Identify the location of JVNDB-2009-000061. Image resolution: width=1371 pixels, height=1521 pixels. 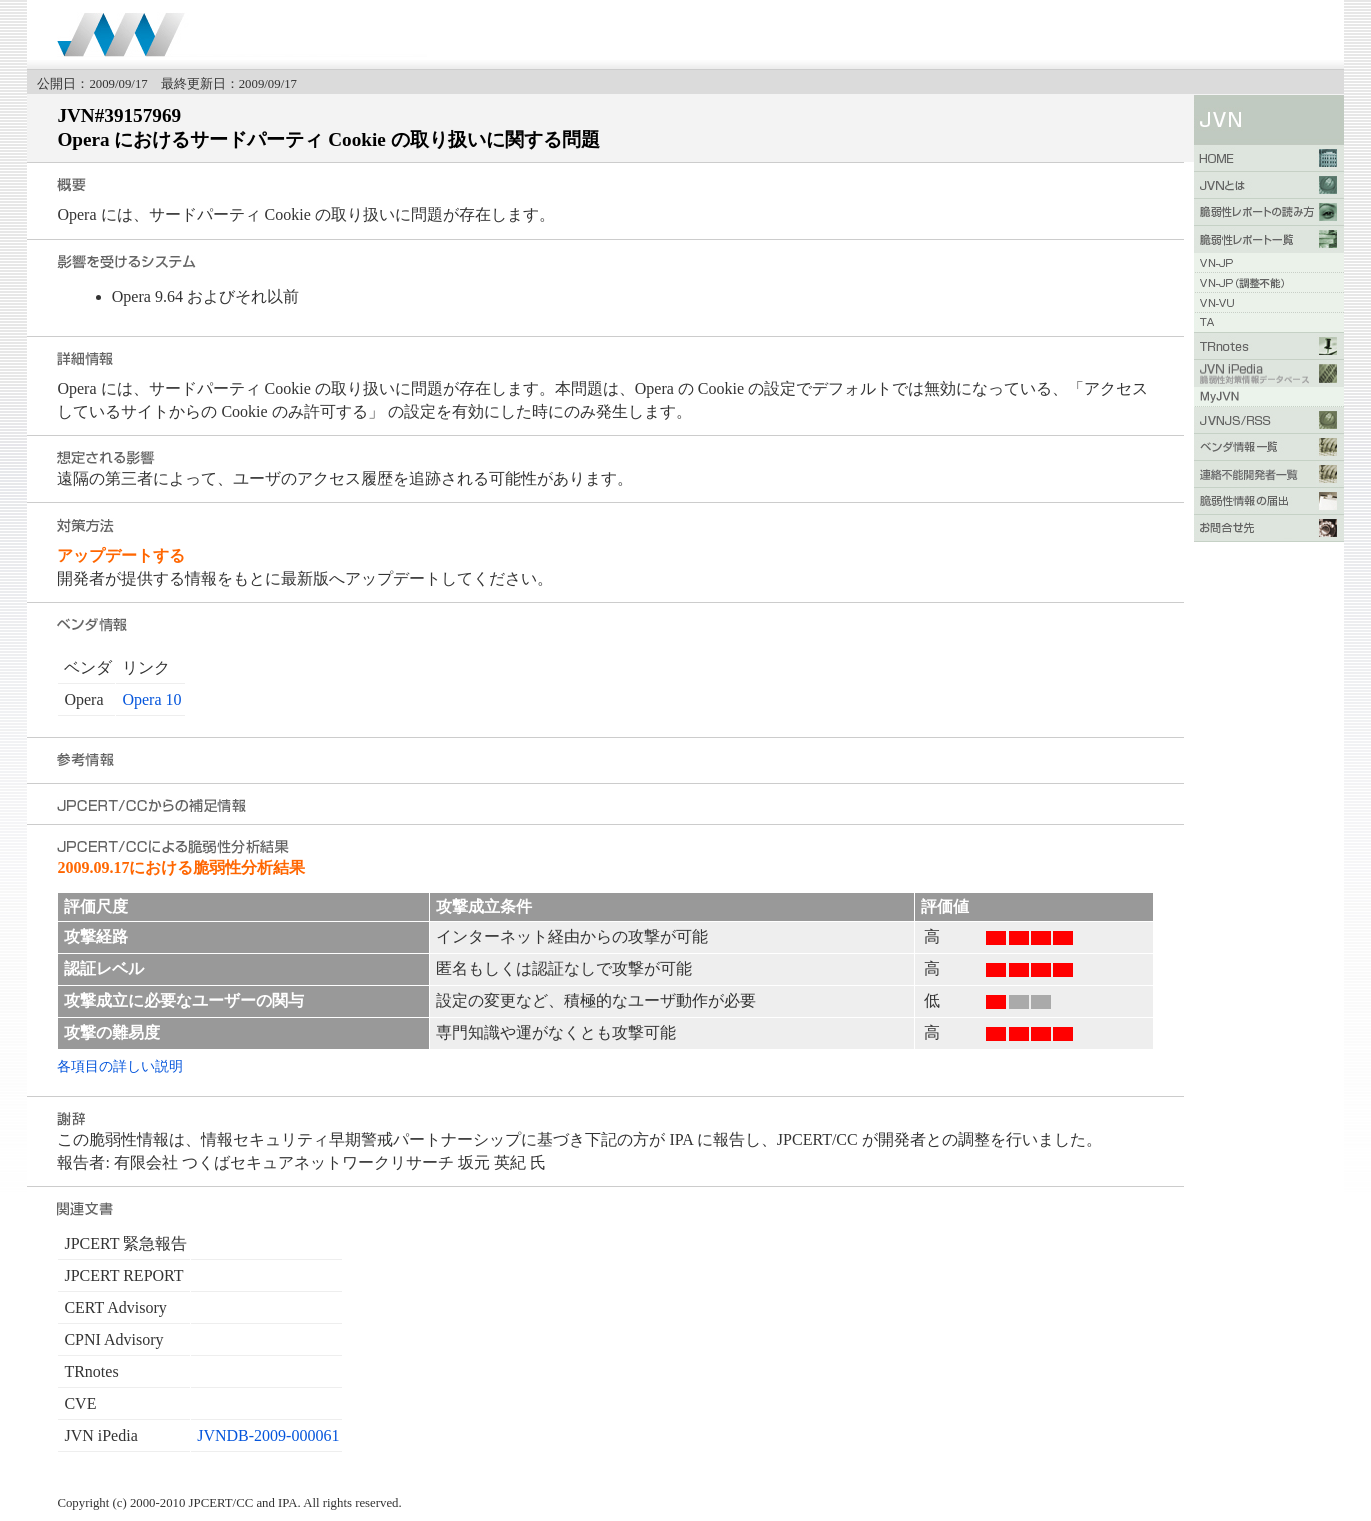
(268, 1435).